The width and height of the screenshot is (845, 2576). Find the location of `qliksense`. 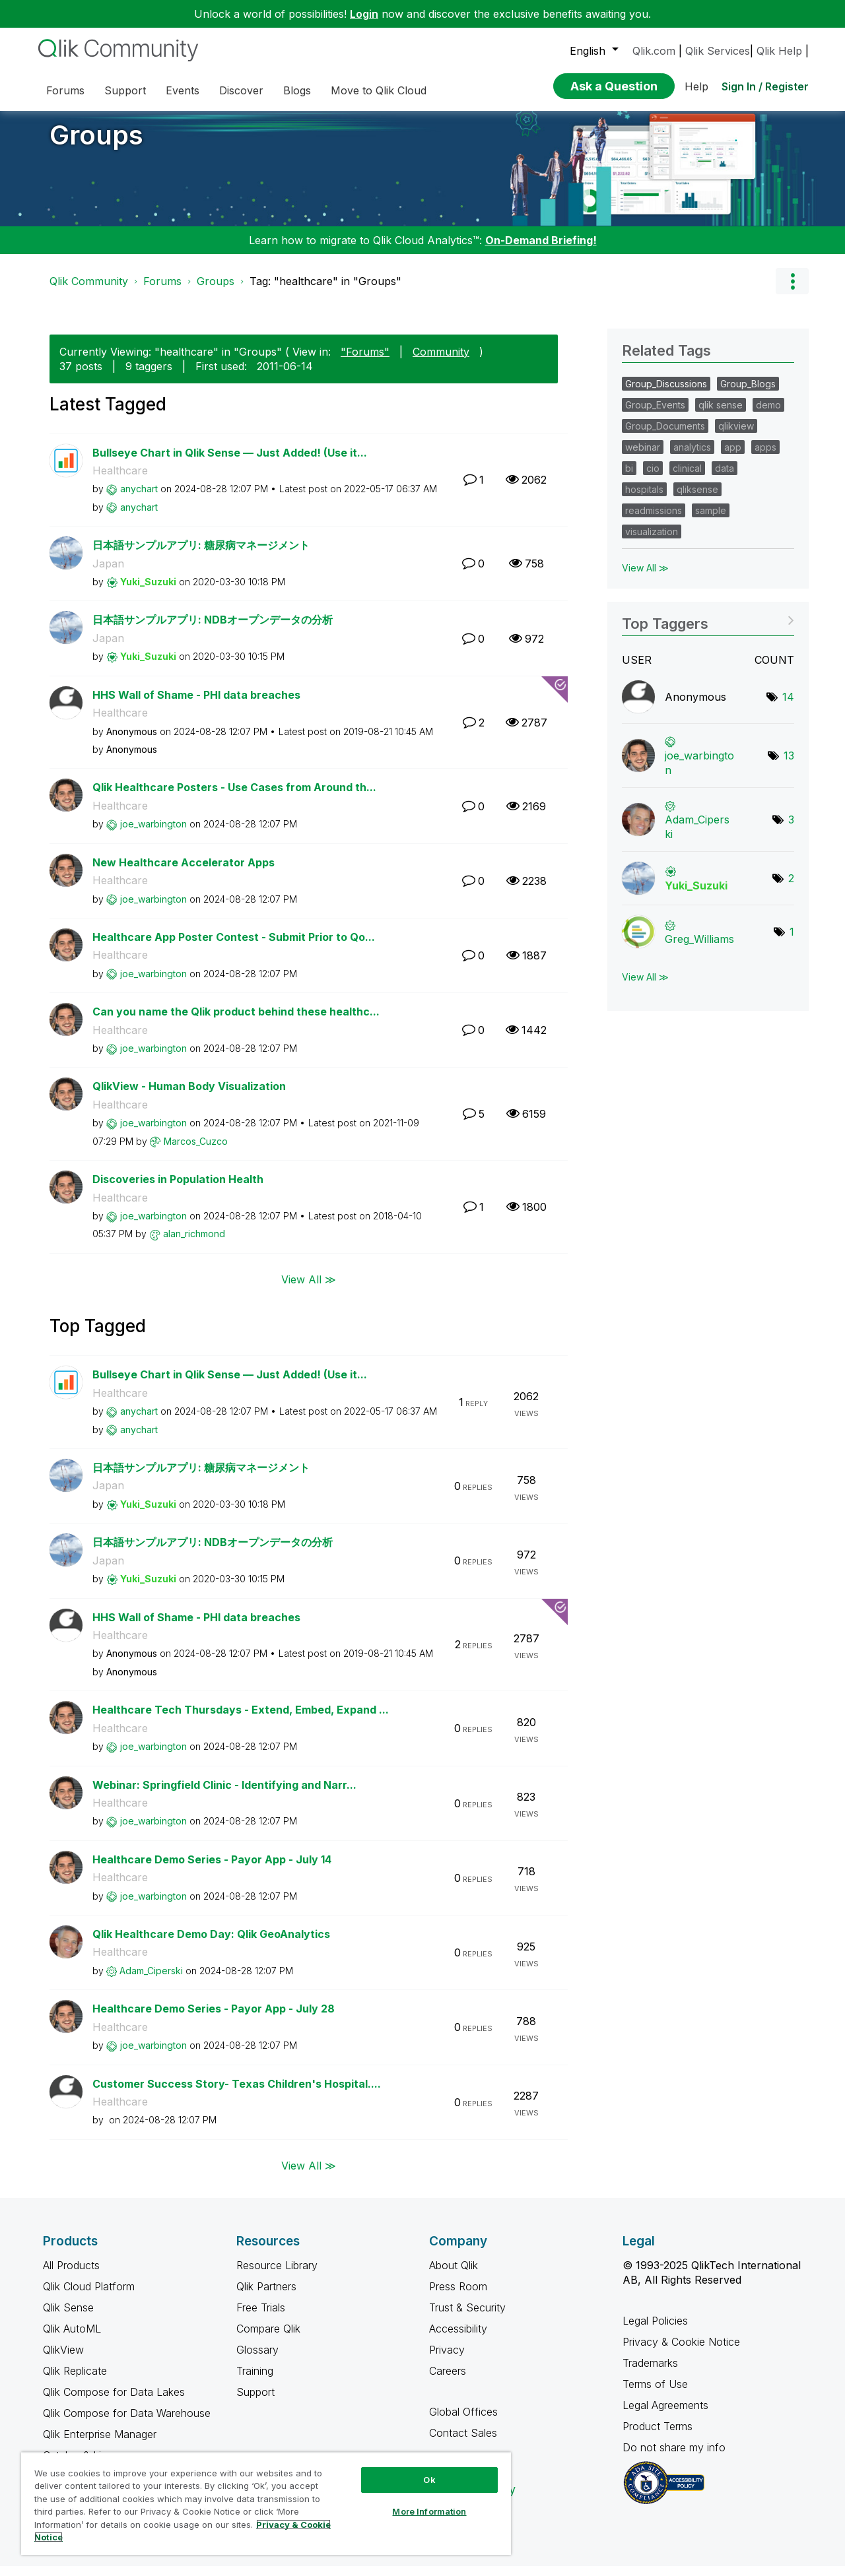

qliksense is located at coordinates (697, 499).